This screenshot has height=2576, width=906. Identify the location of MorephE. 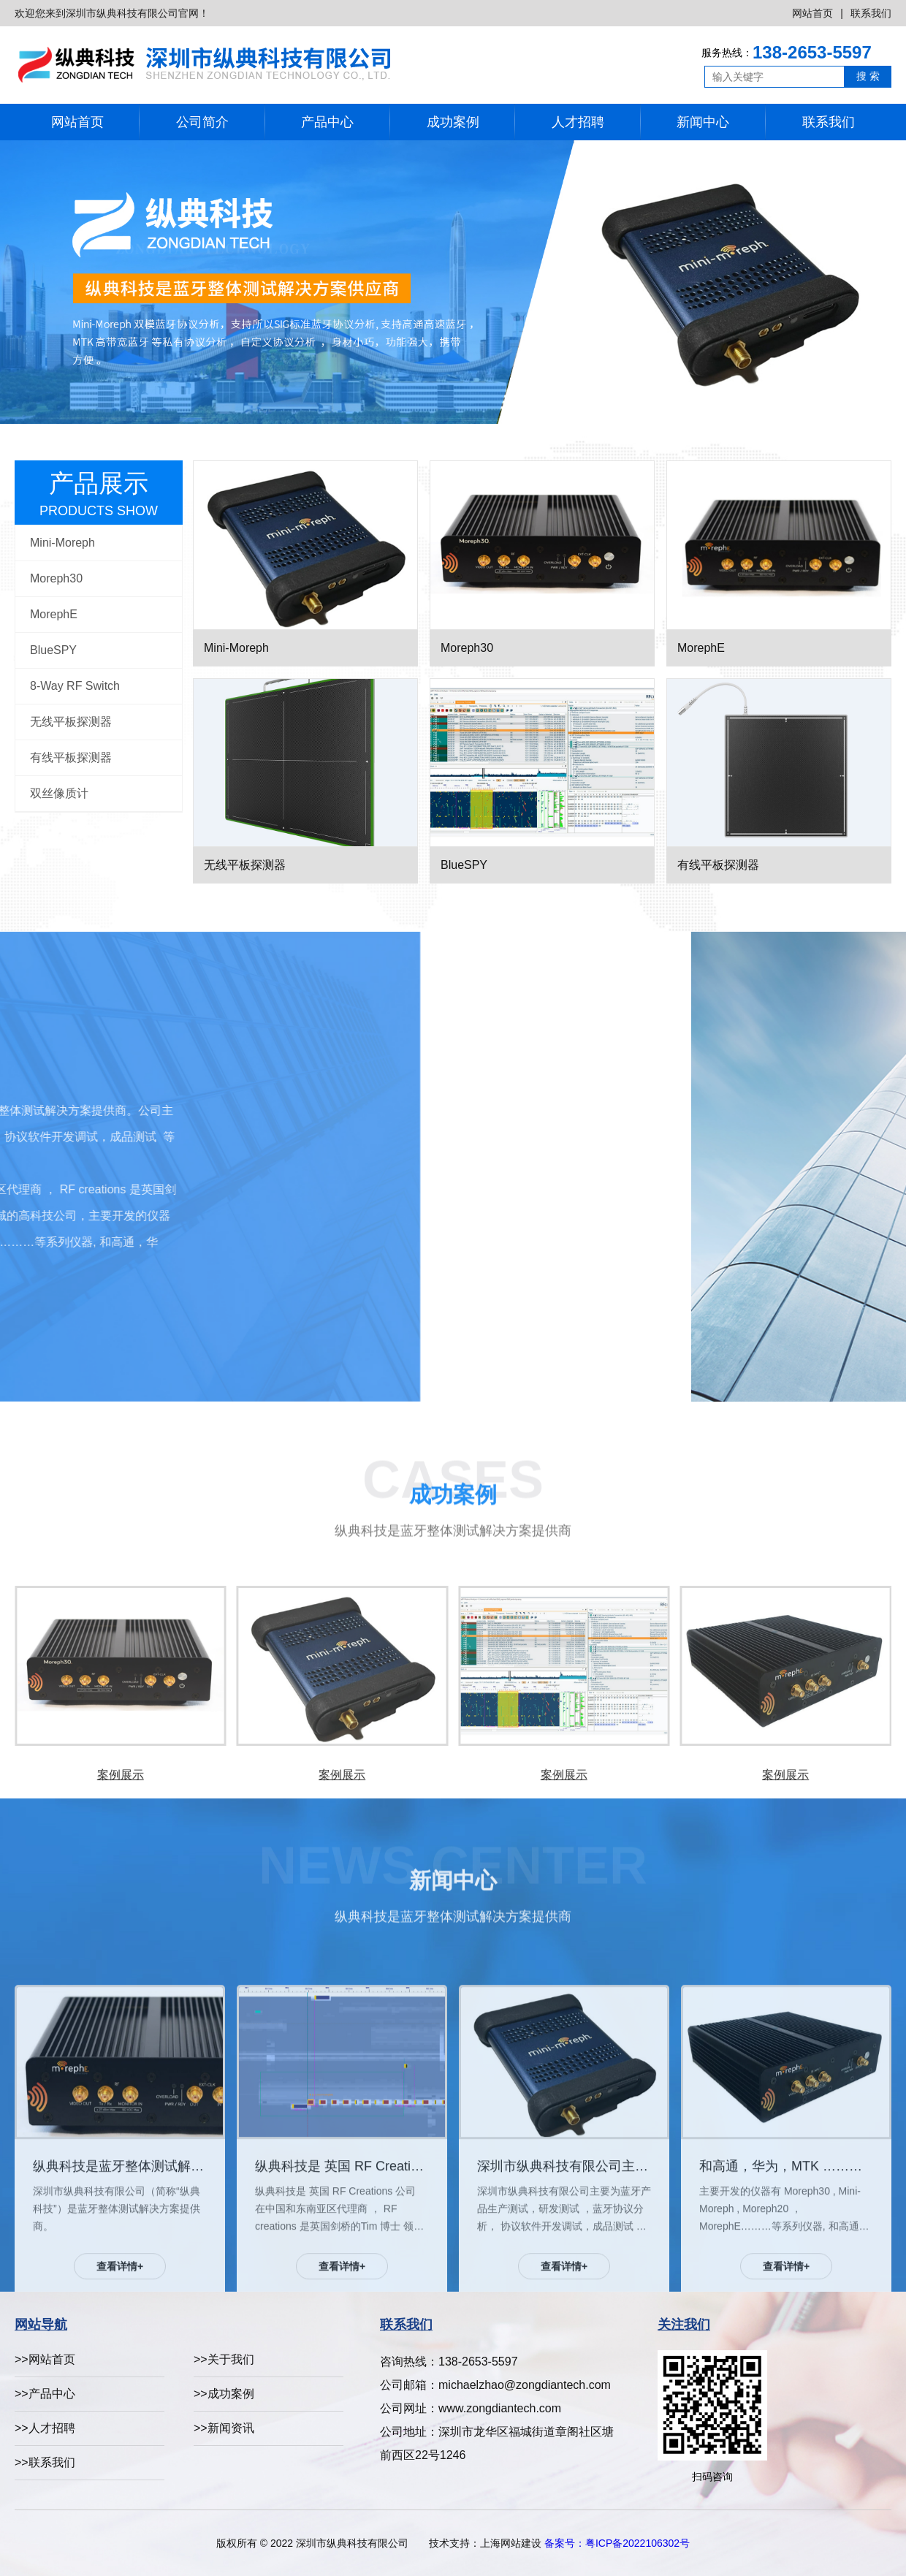
(53, 614).